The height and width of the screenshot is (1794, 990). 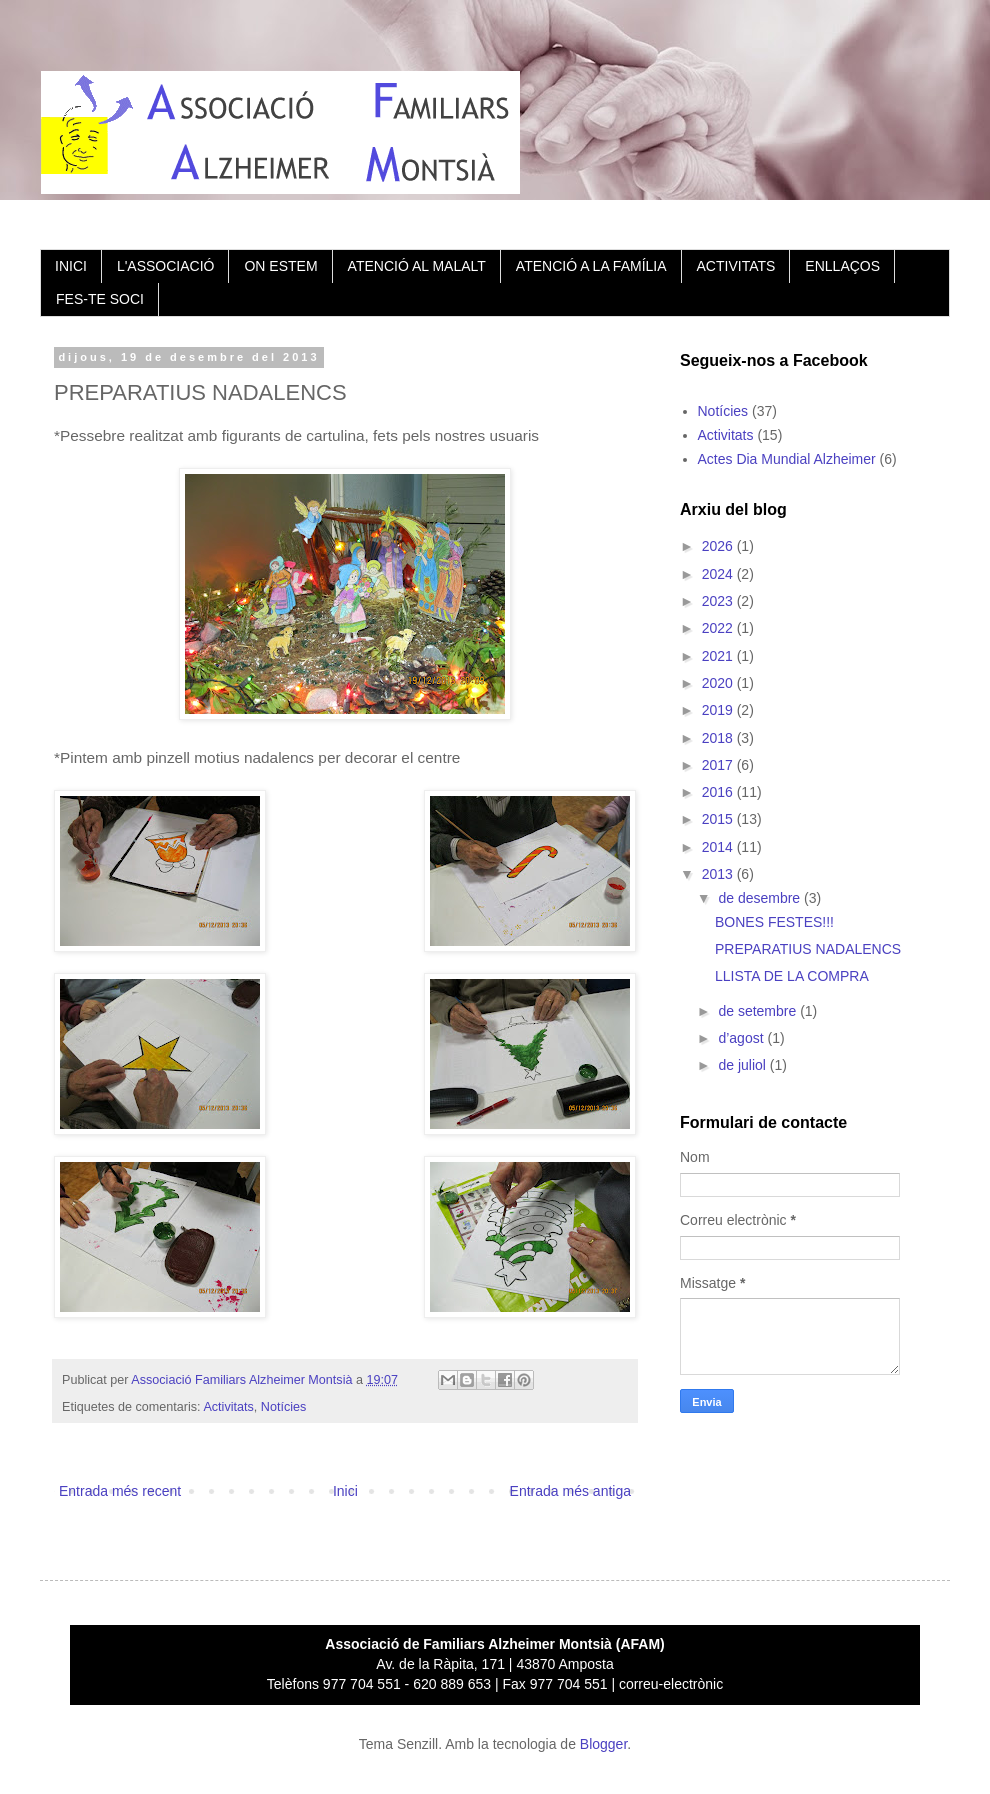 I want to click on ENLLAÇOS, so click(x=842, y=266).